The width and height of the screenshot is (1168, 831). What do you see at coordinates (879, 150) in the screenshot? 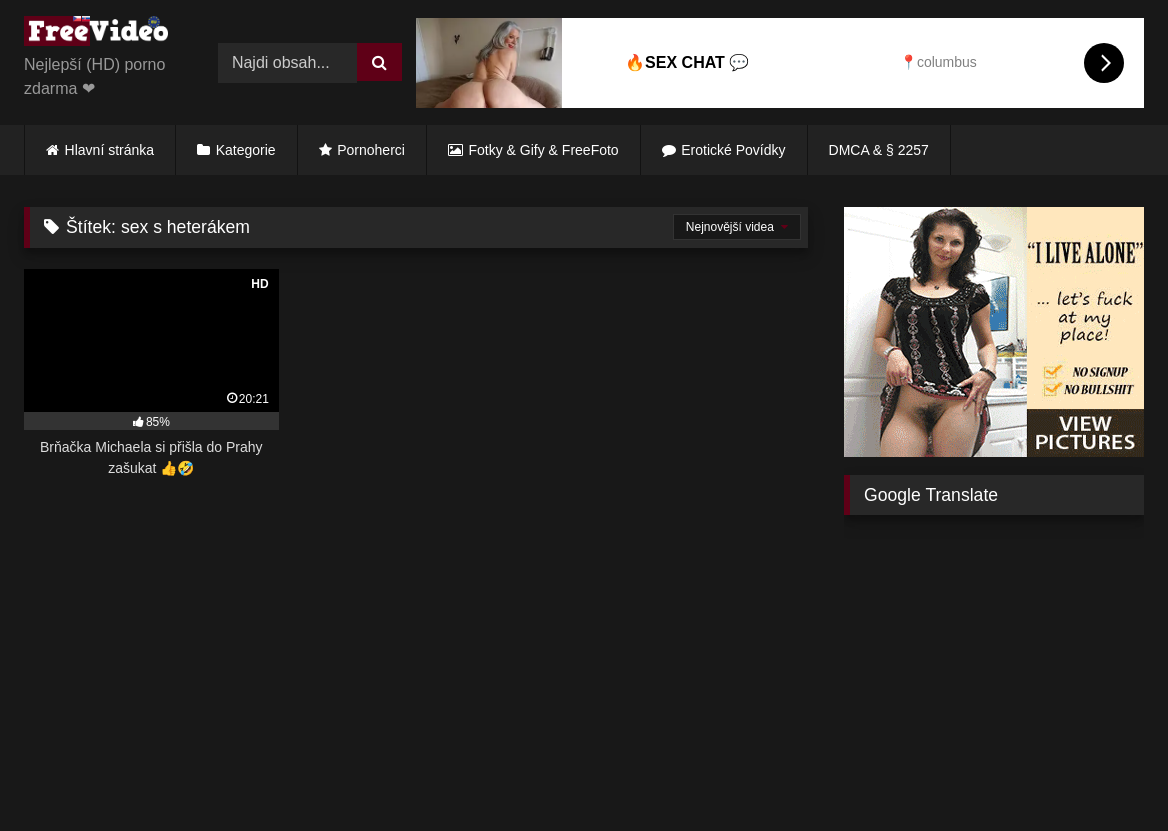
I see `DMCA & § 2257` at bounding box center [879, 150].